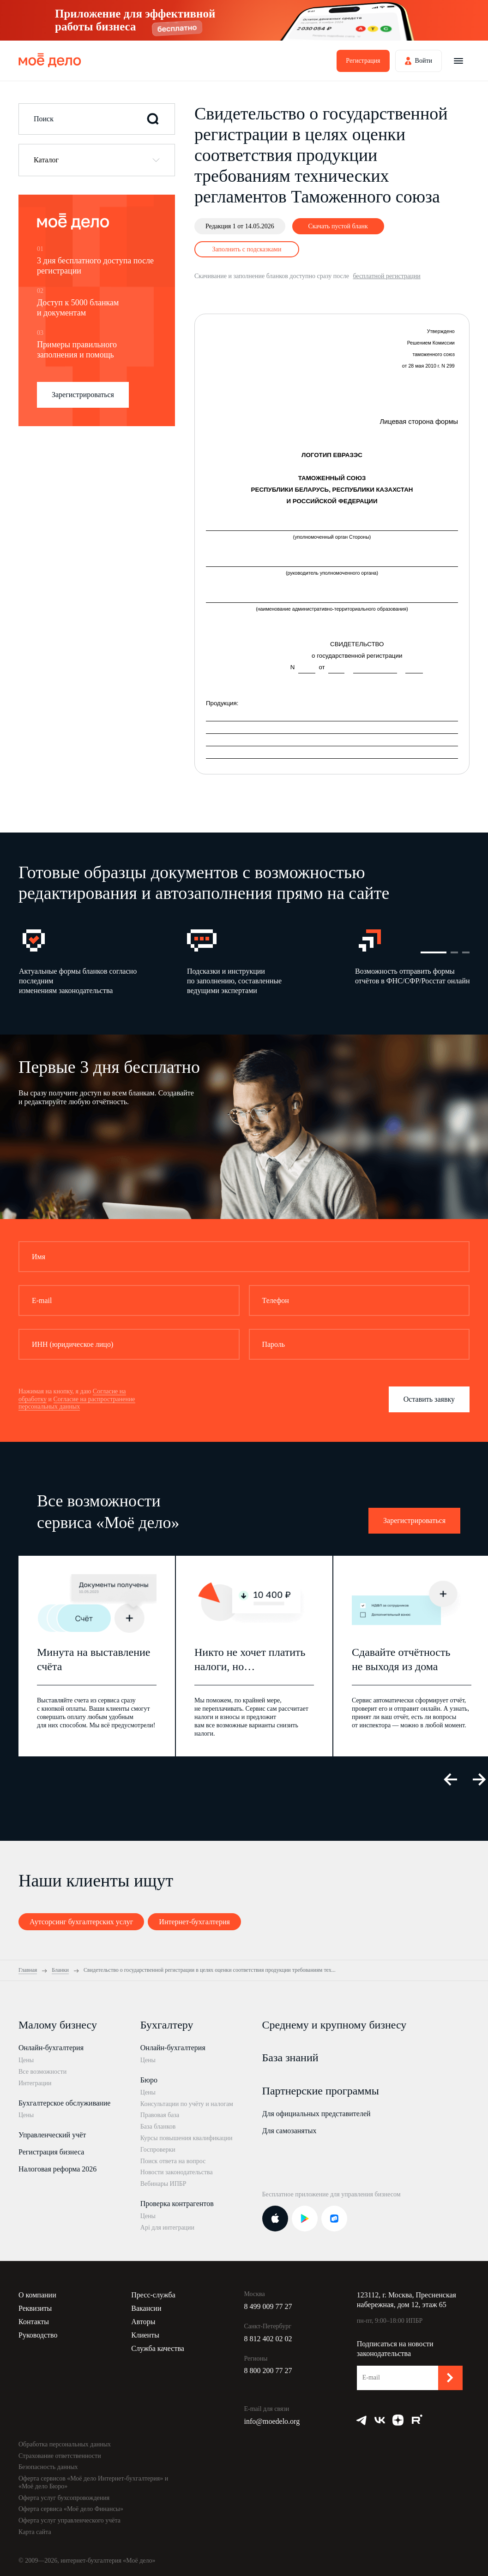 The image size is (488, 2576). What do you see at coordinates (163, 2183) in the screenshot?
I see `Вебинары ИПБР` at bounding box center [163, 2183].